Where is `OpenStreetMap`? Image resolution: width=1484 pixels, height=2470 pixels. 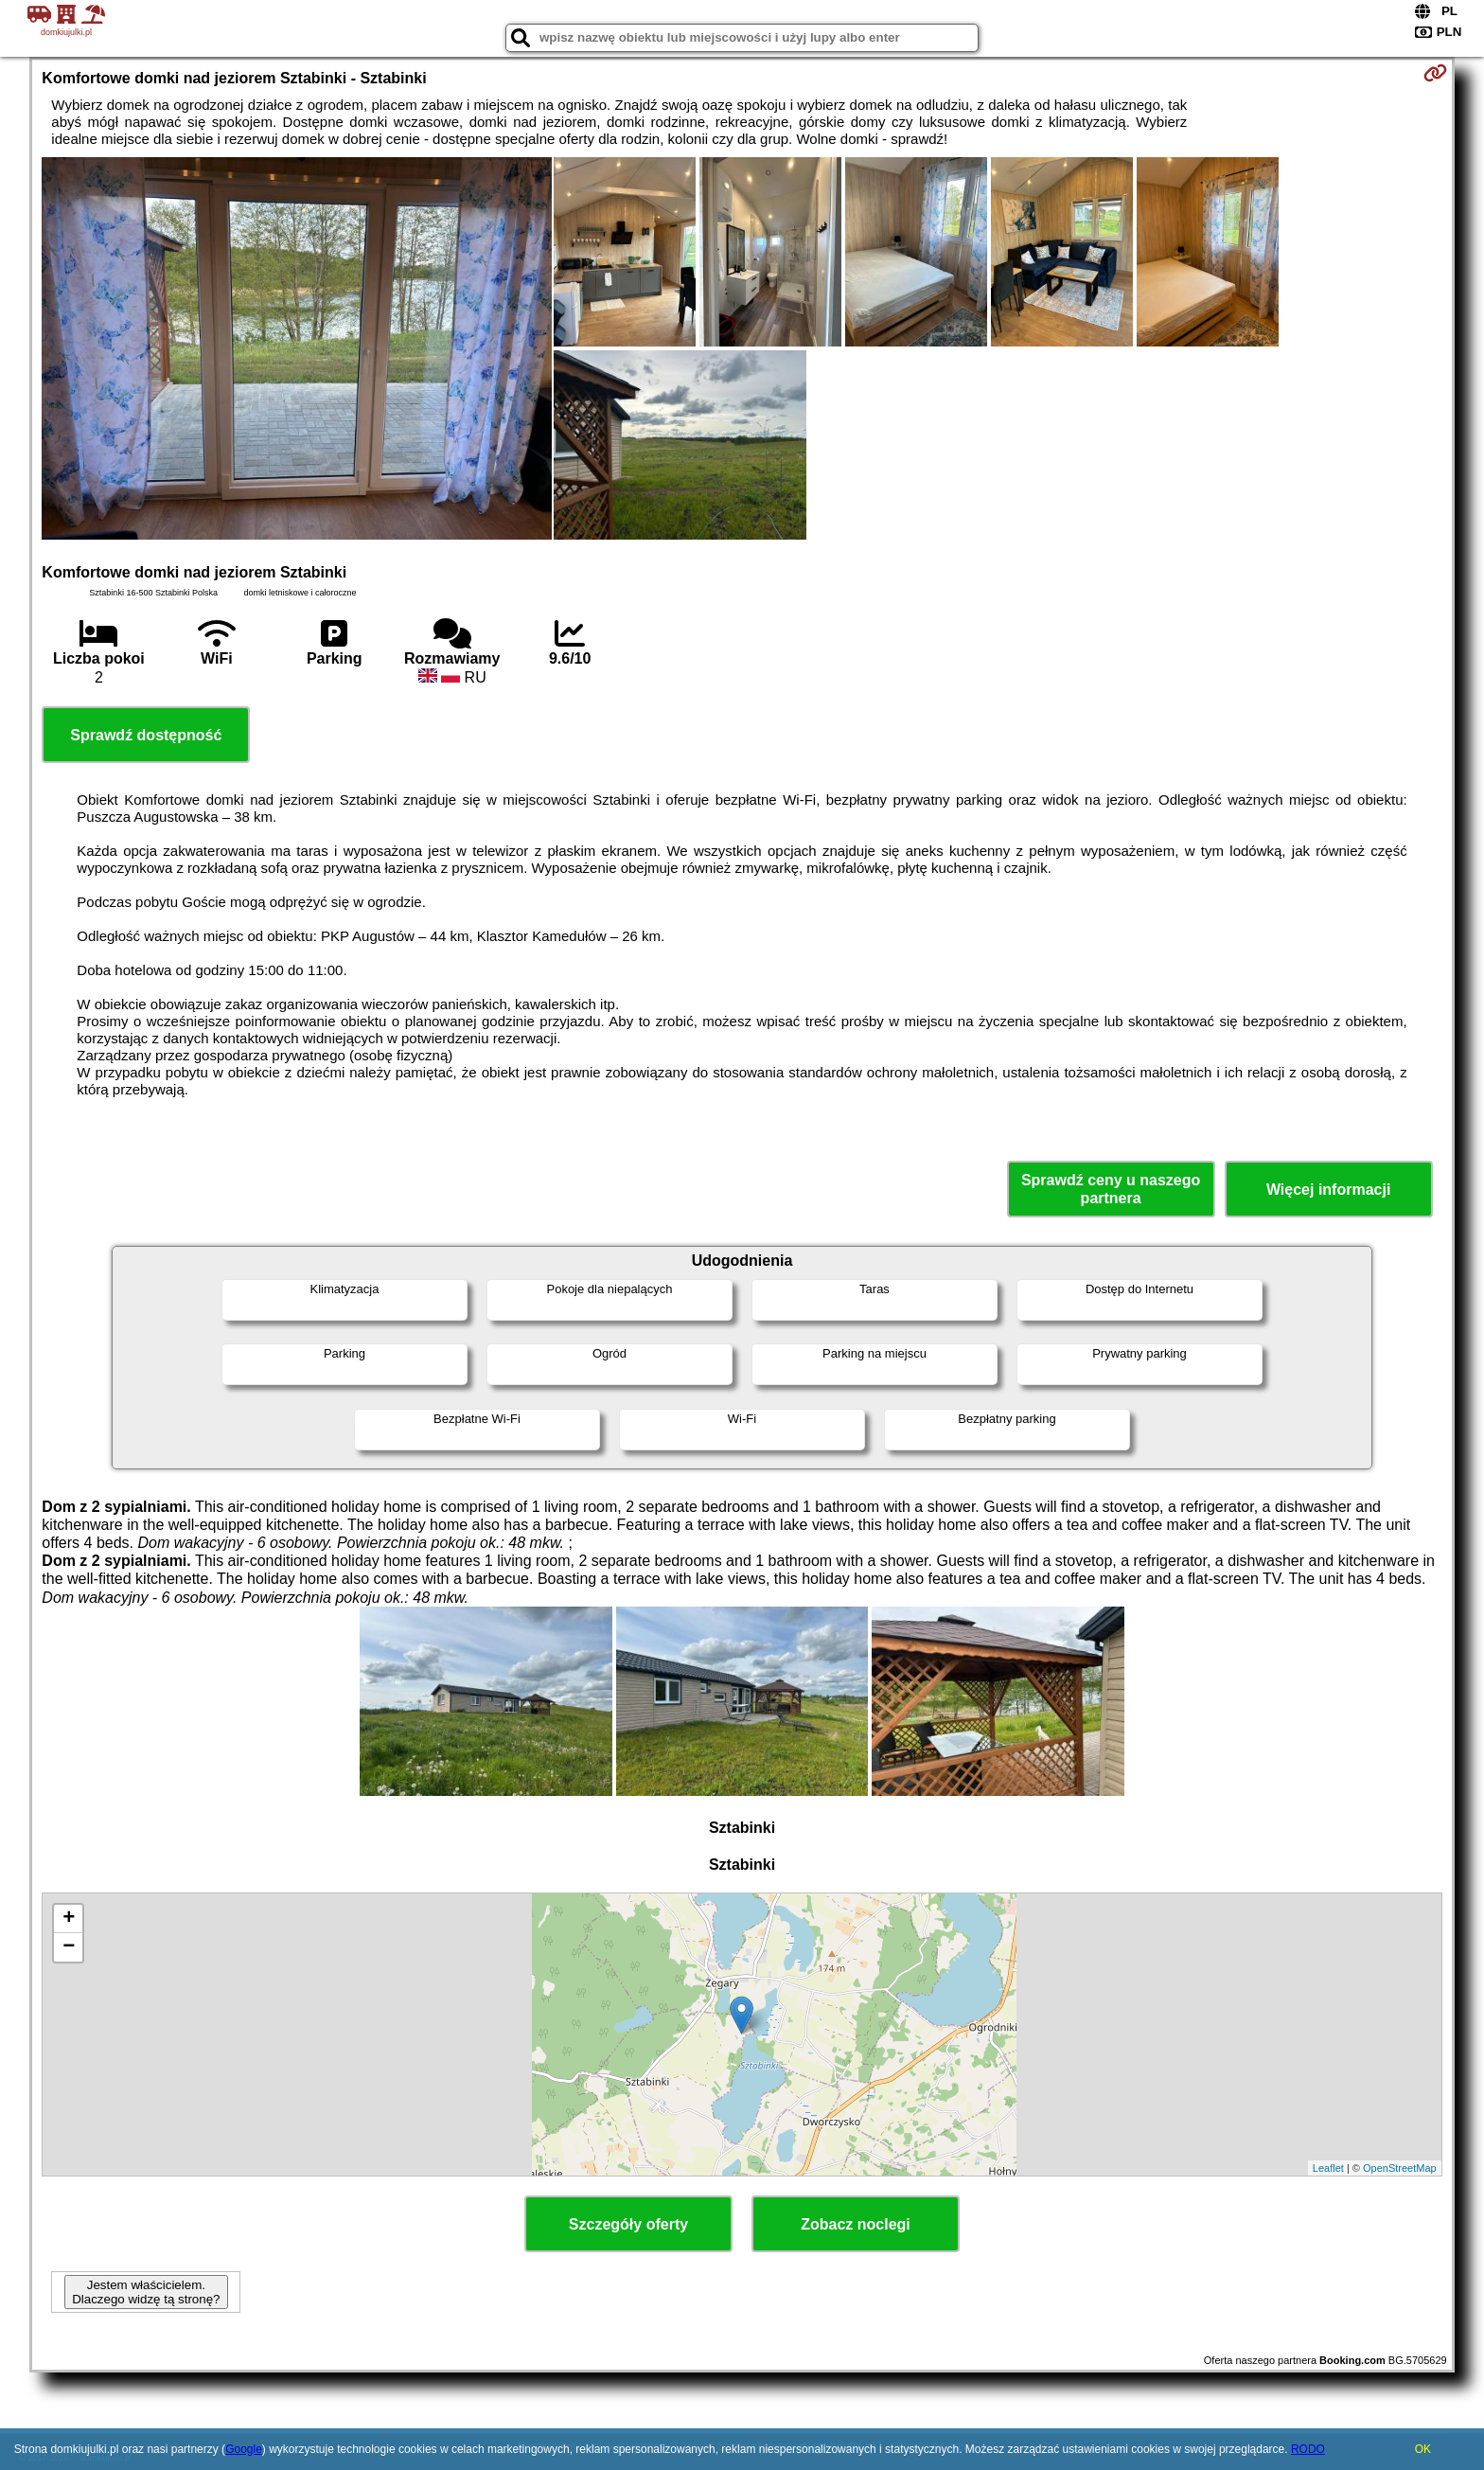 OpenStreetMap is located at coordinates (1400, 2168).